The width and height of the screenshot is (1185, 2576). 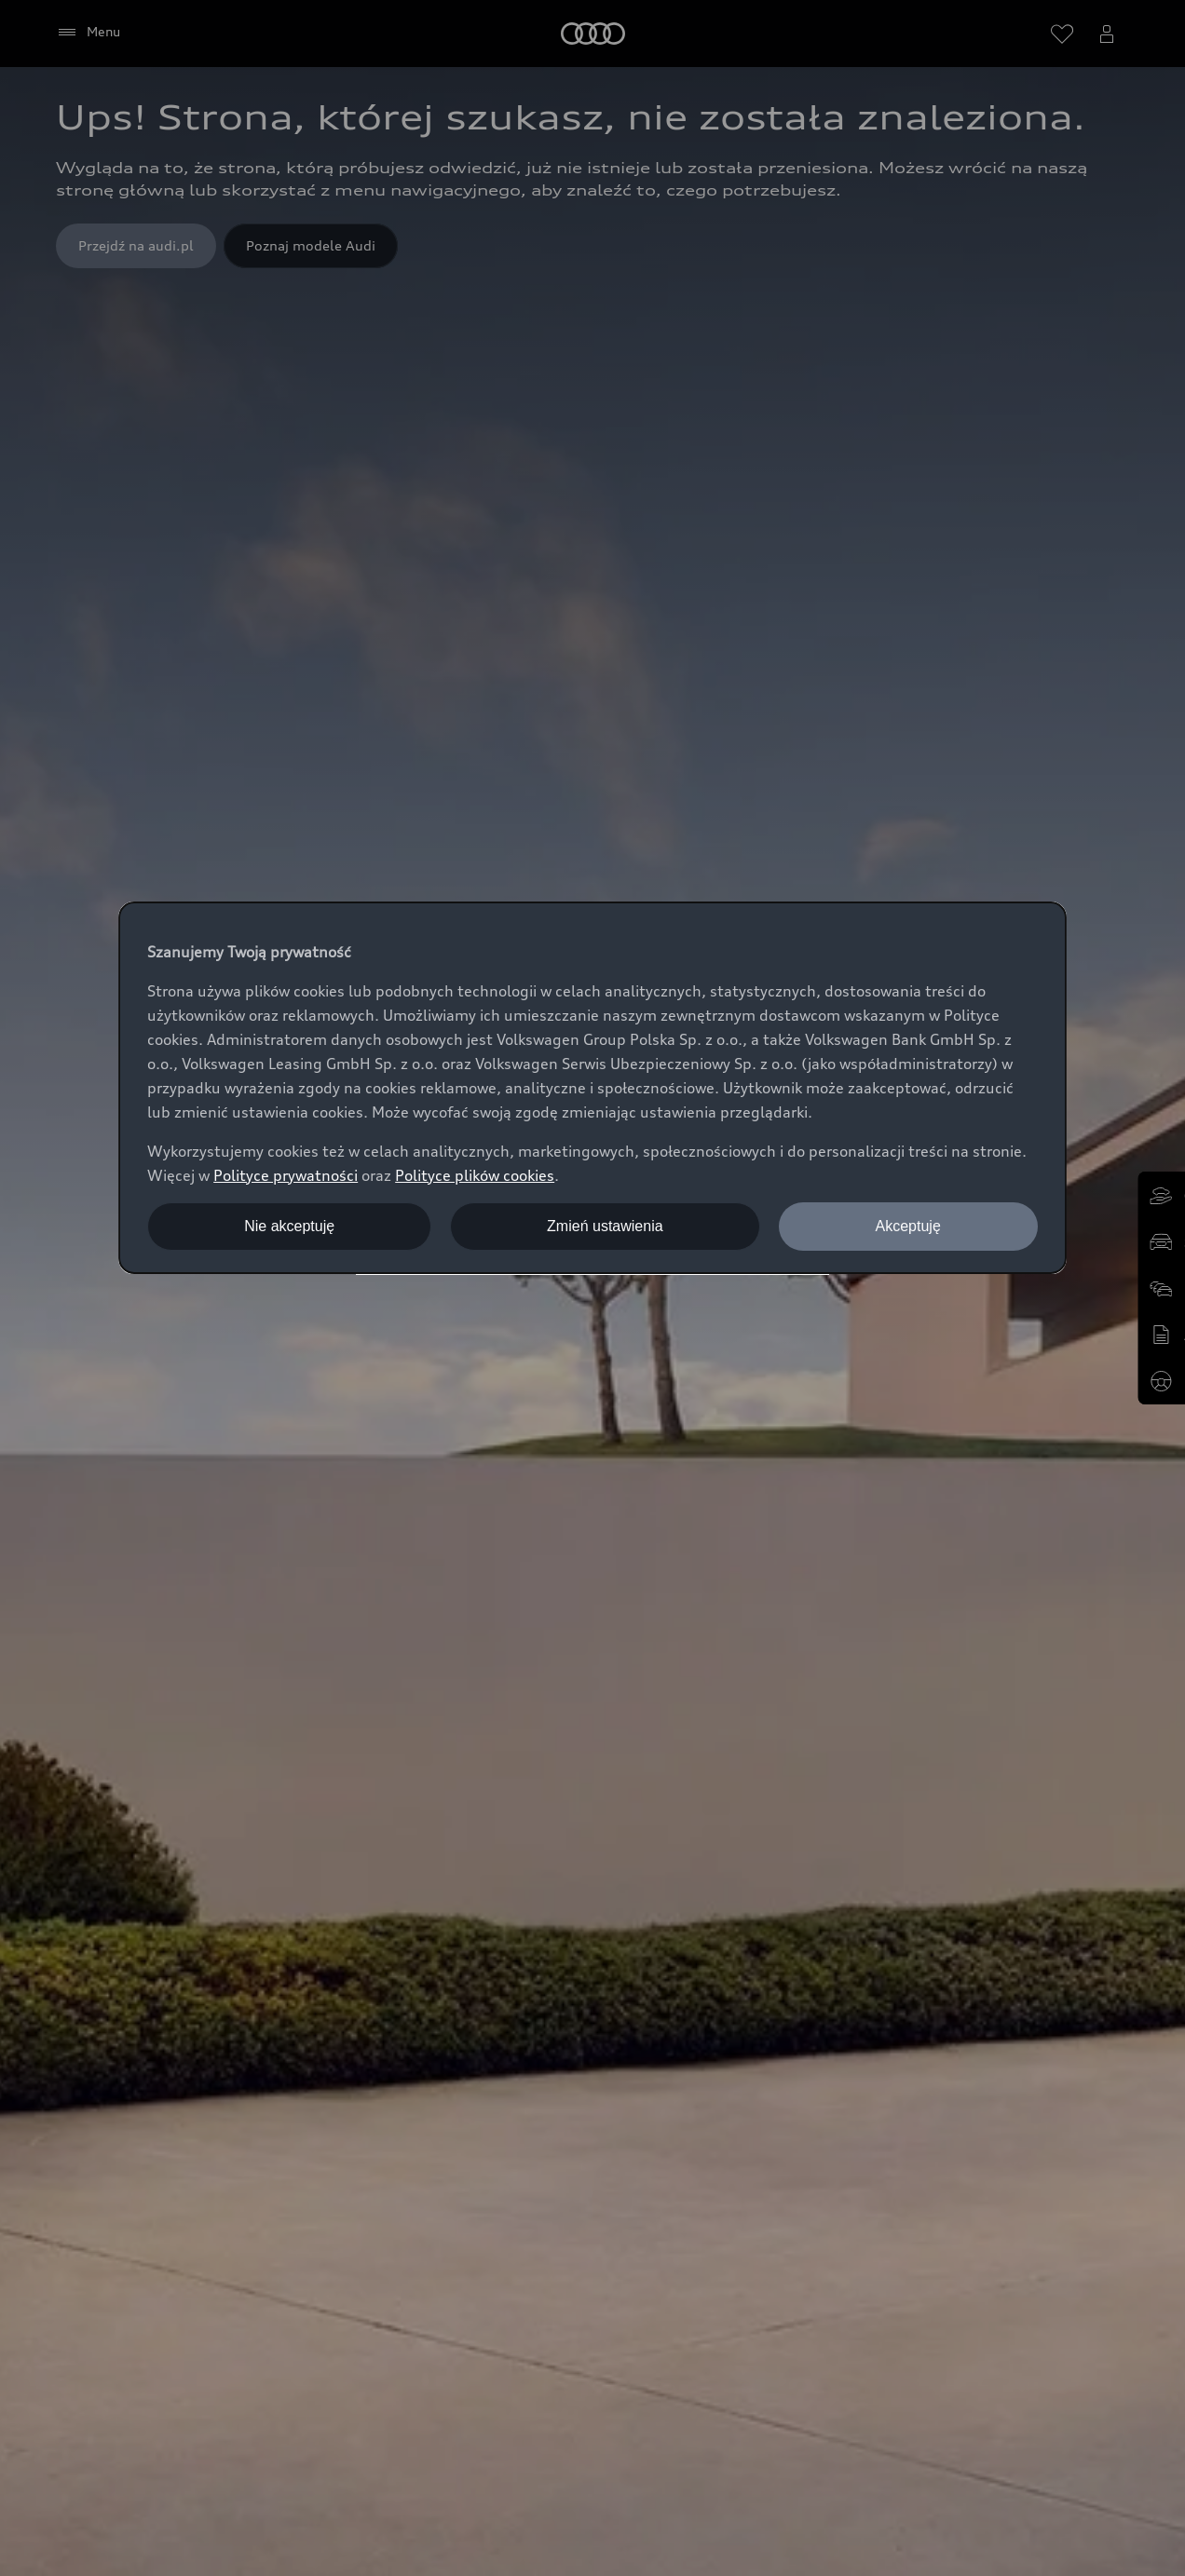 What do you see at coordinates (285, 1175) in the screenshot?
I see `Polityce prywatności` at bounding box center [285, 1175].